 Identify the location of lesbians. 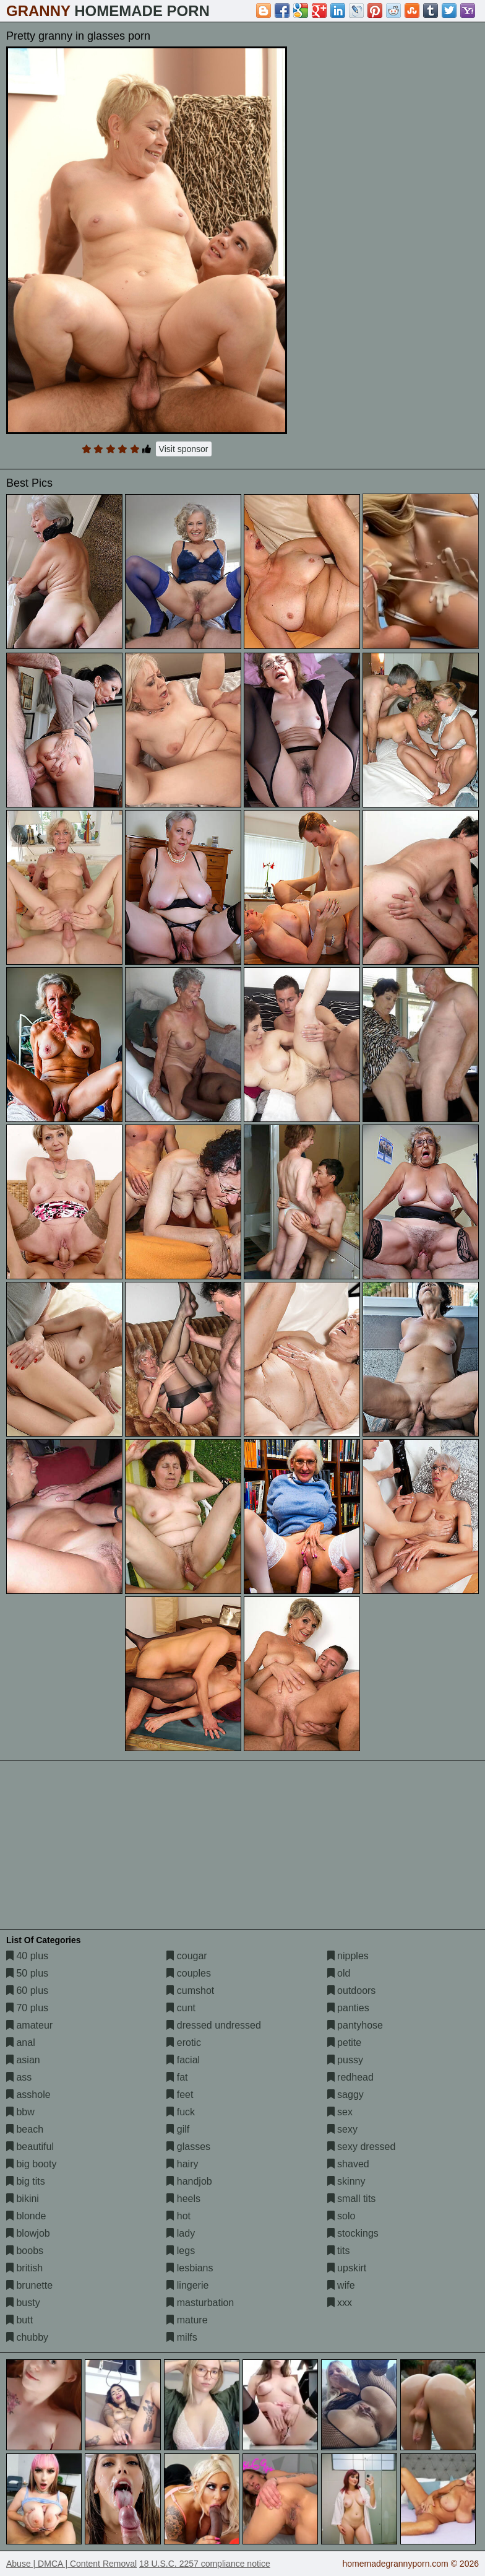
(189, 2268).